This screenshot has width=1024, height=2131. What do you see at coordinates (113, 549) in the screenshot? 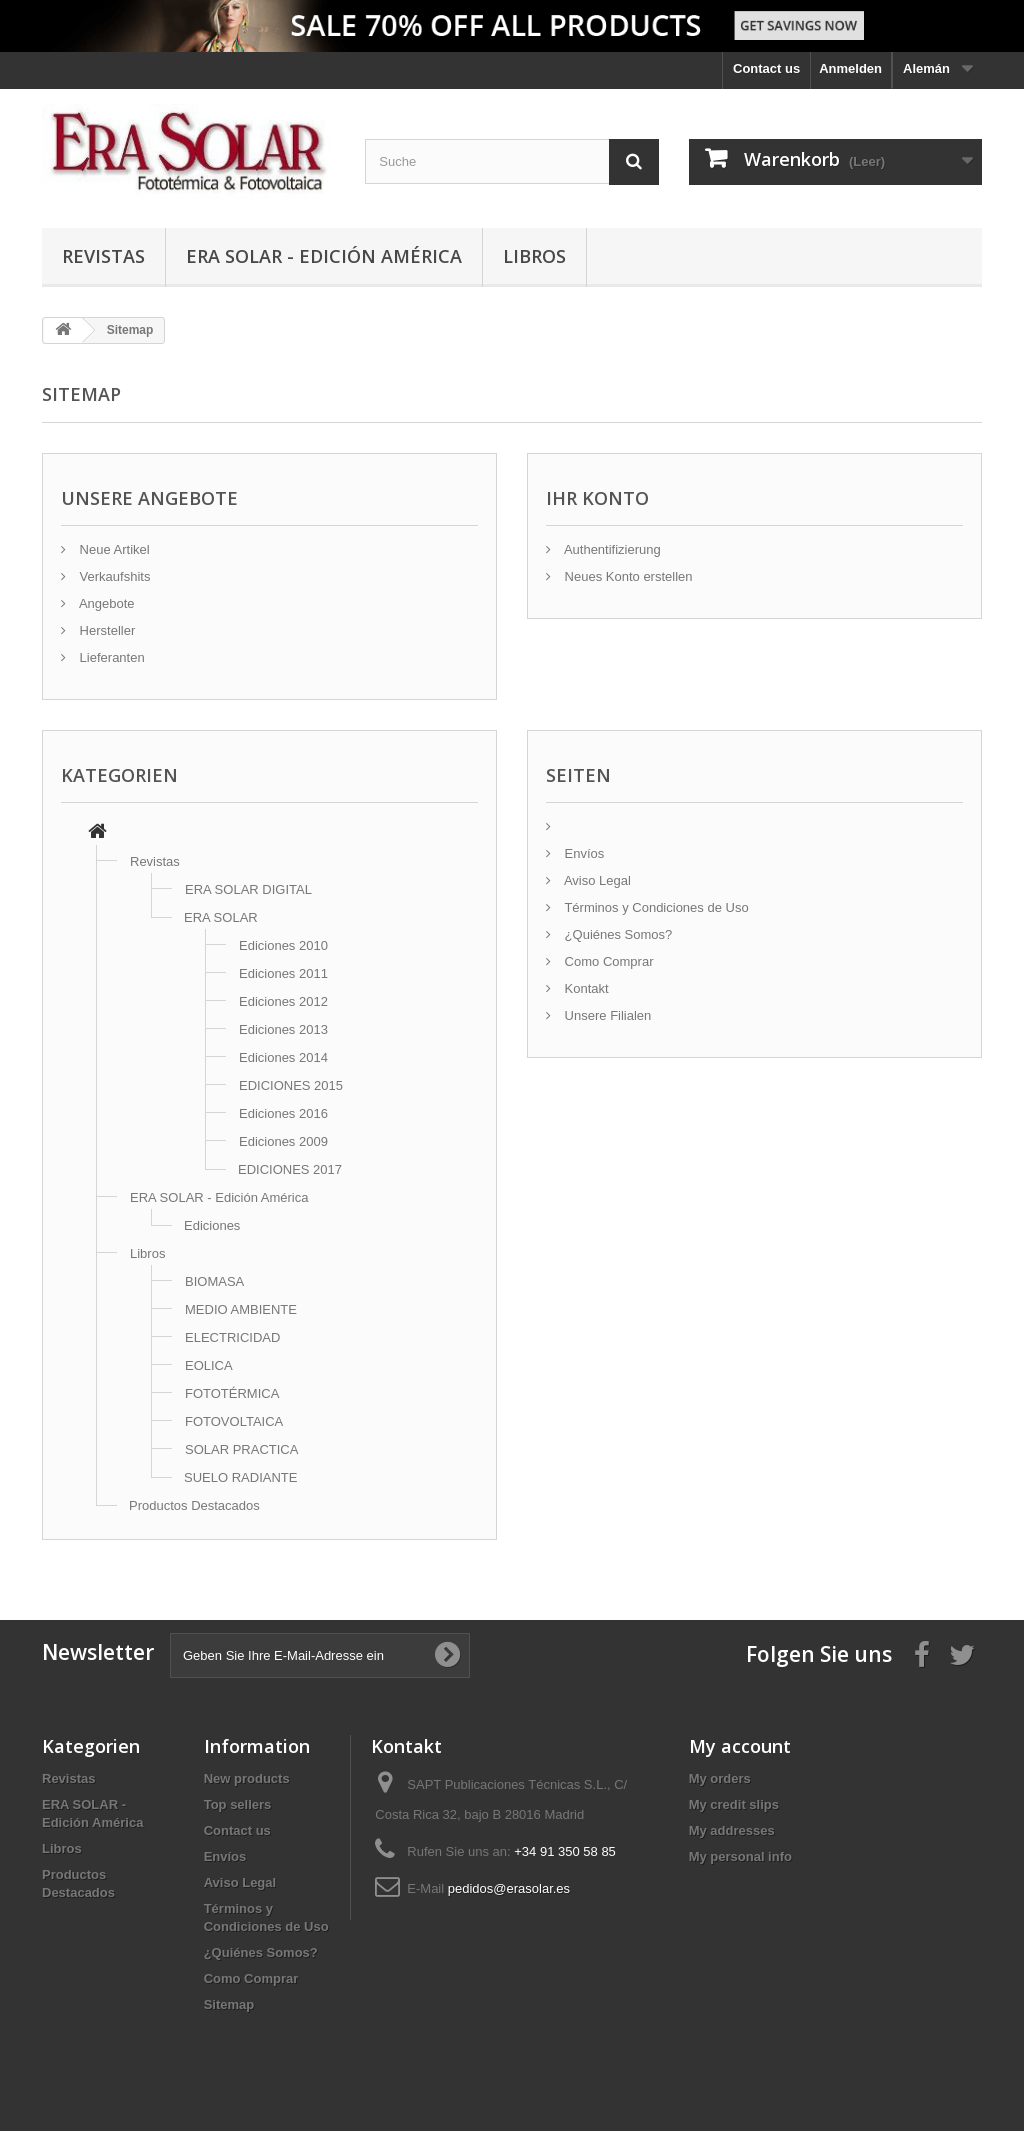
I see `Neue Artikel` at bounding box center [113, 549].